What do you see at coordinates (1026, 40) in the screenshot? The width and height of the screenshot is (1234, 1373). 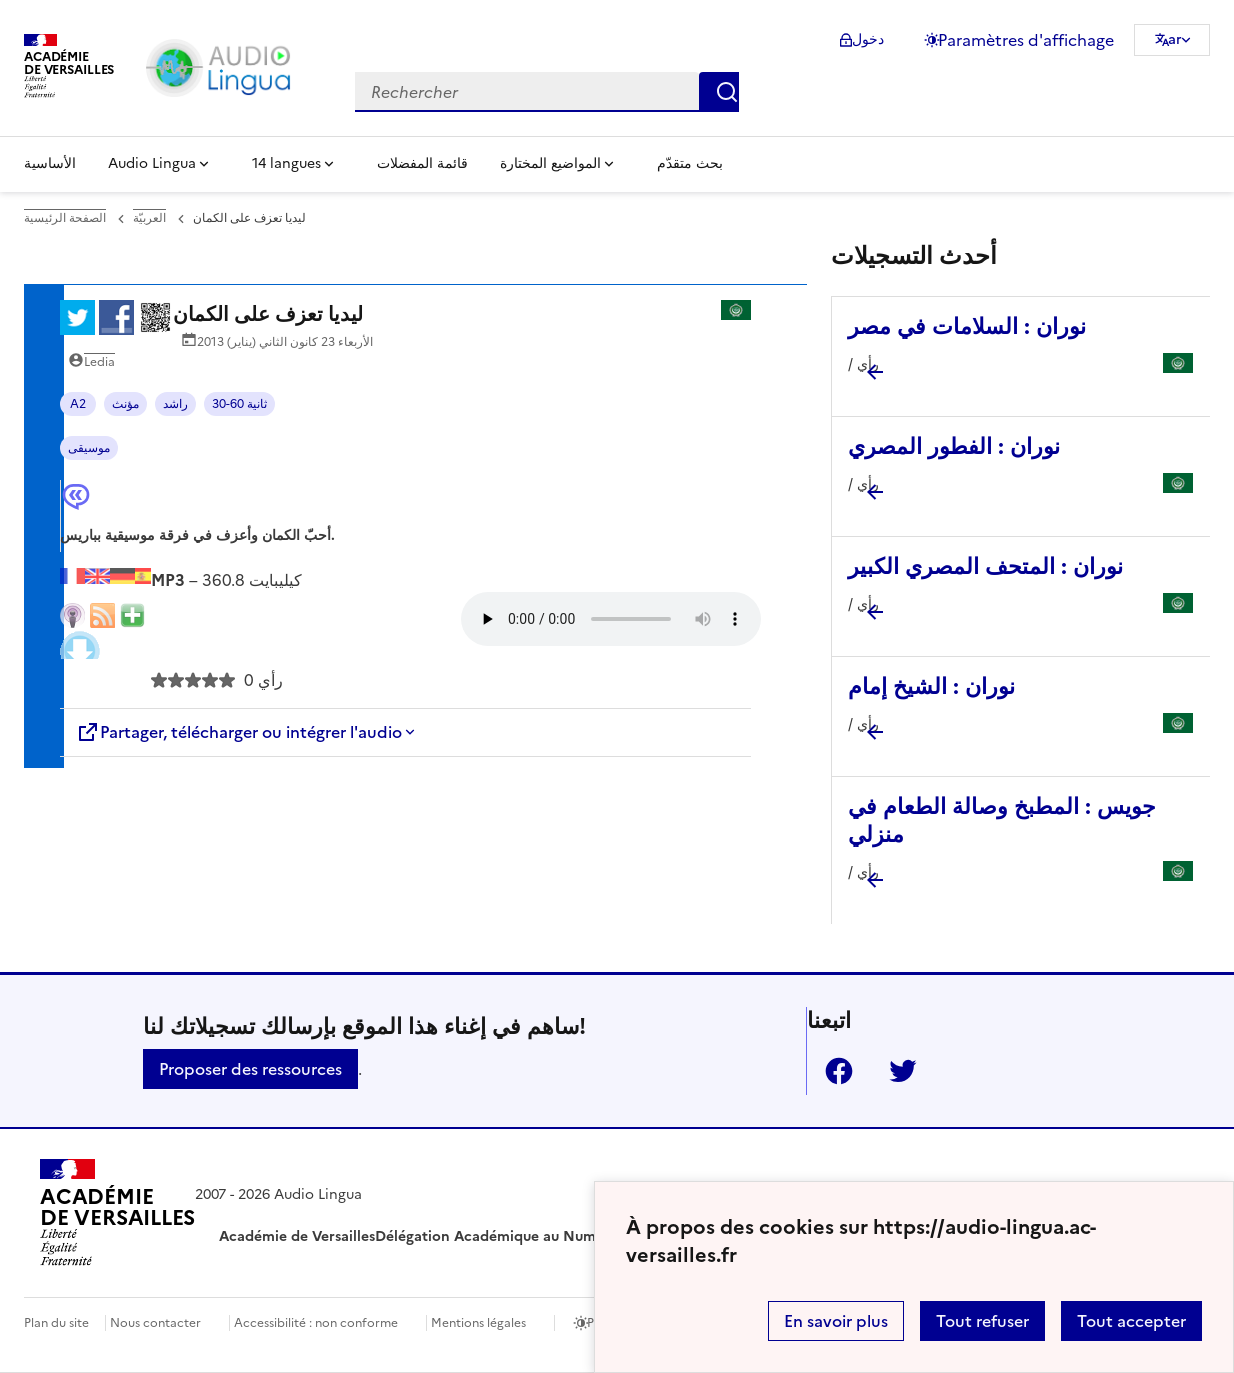 I see `Paramètres d'affichage [Changer les paramêtres d'affichage]` at bounding box center [1026, 40].